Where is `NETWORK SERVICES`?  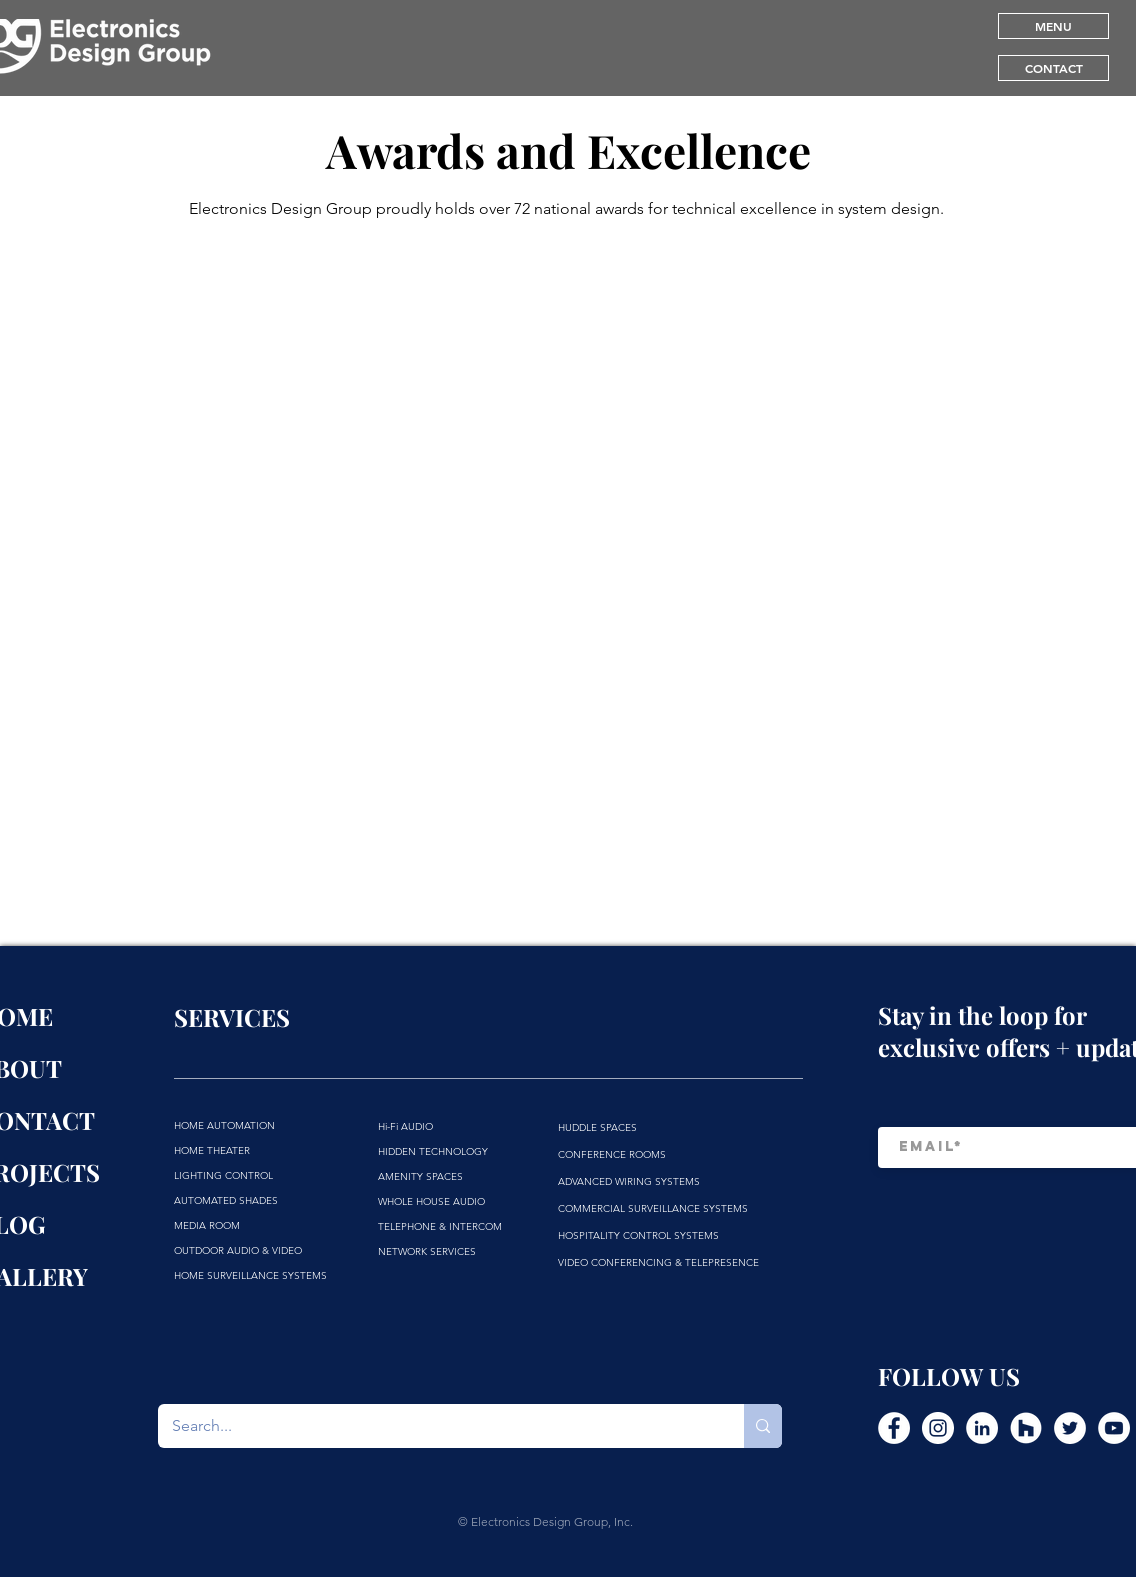 NETWORK SERVICES is located at coordinates (427, 1251).